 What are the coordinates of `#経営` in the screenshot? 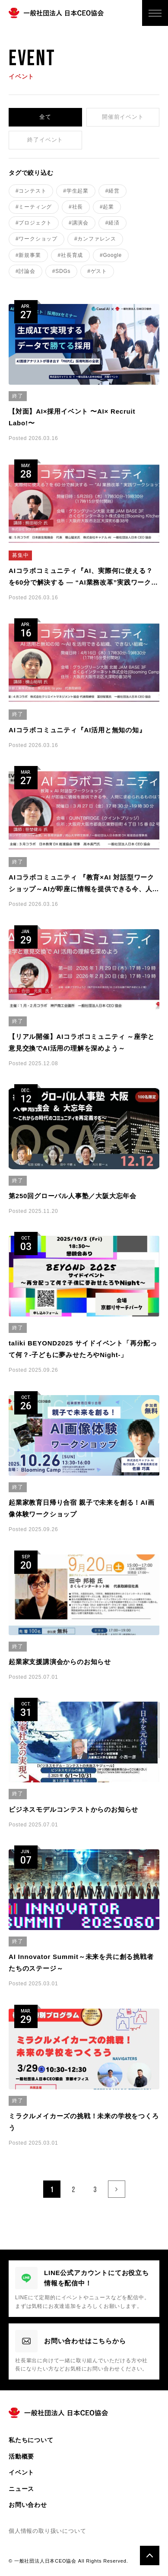 It's located at (112, 191).